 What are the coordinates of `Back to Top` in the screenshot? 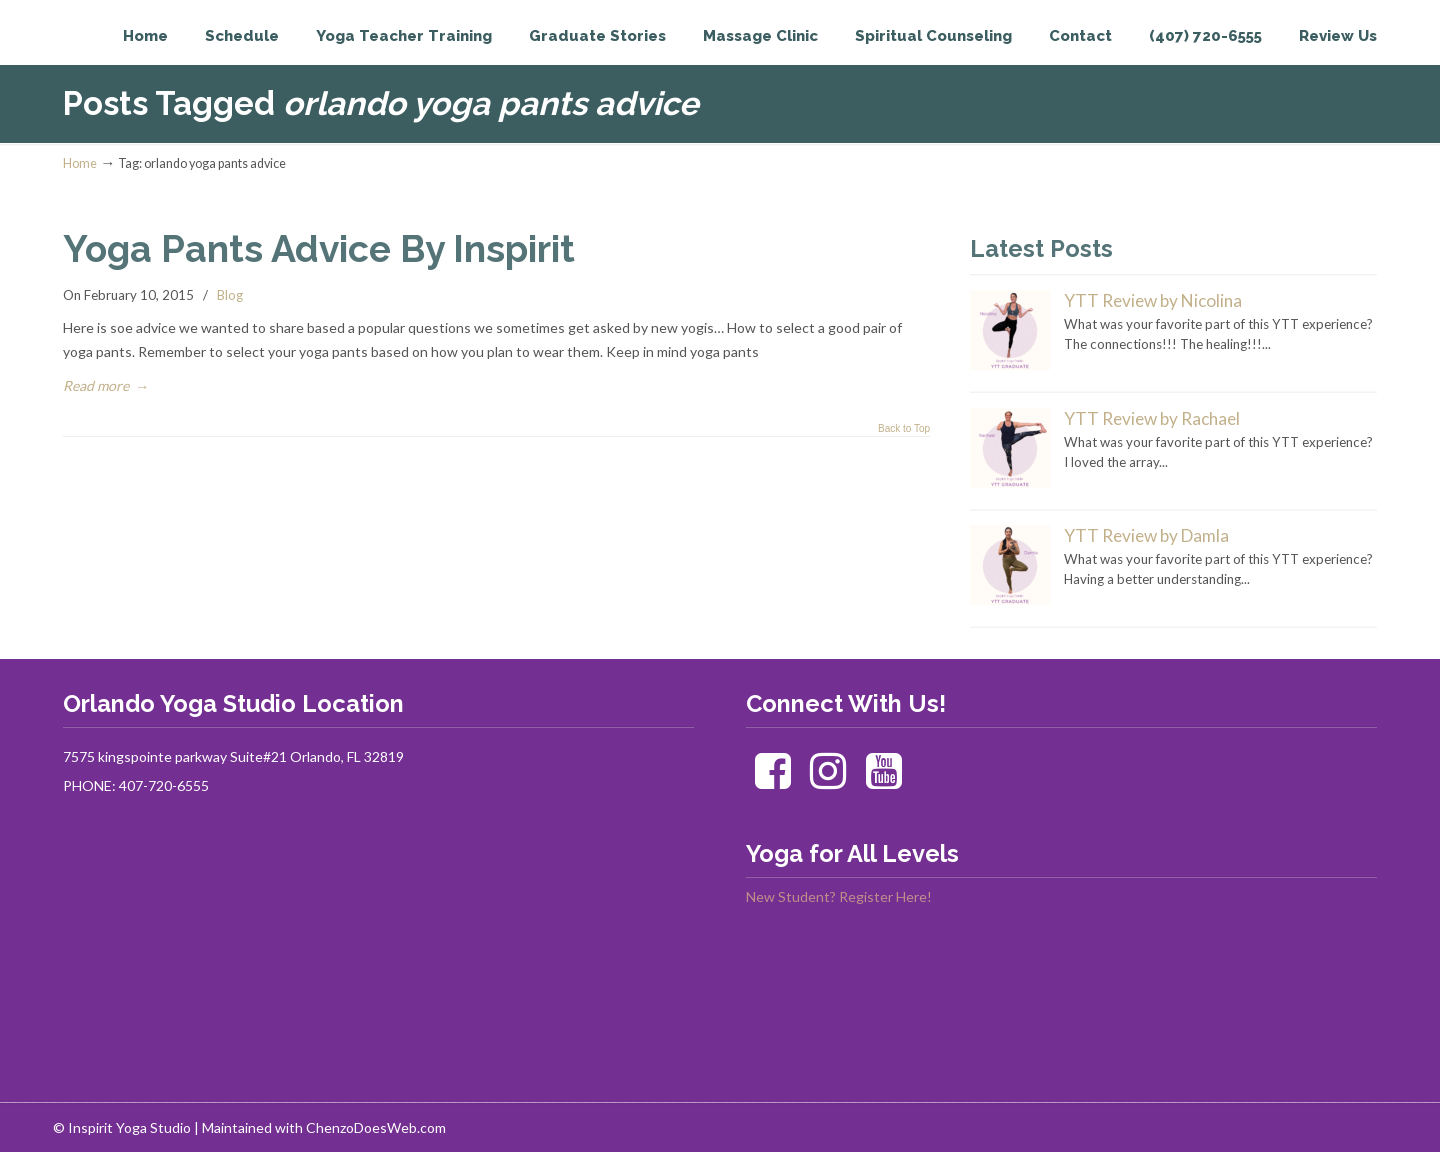 It's located at (904, 429).